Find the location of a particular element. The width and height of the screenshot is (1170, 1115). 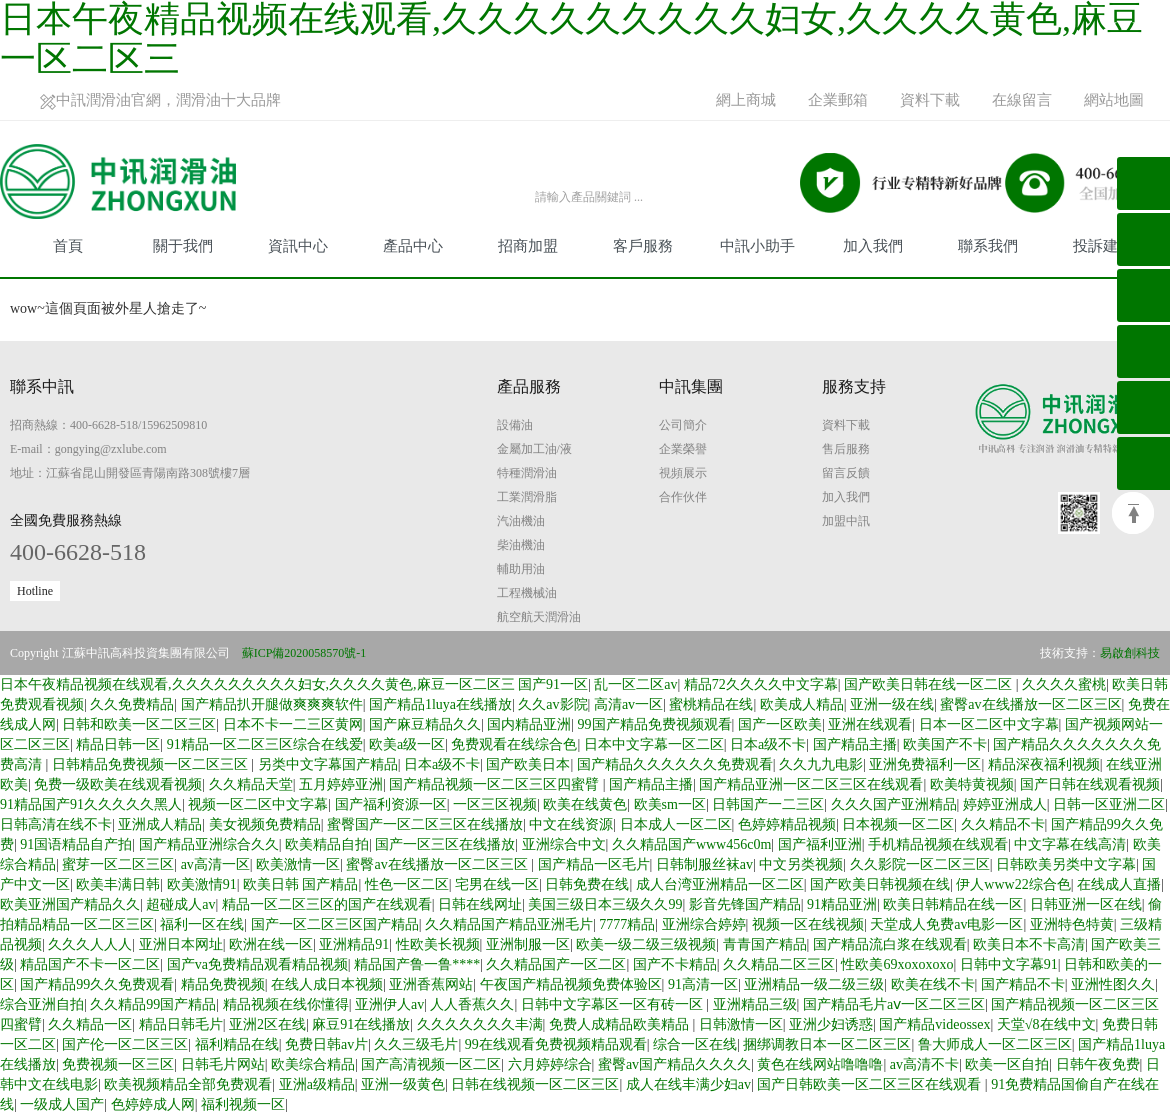

国产一区二区三区国产精品 is located at coordinates (335, 924).